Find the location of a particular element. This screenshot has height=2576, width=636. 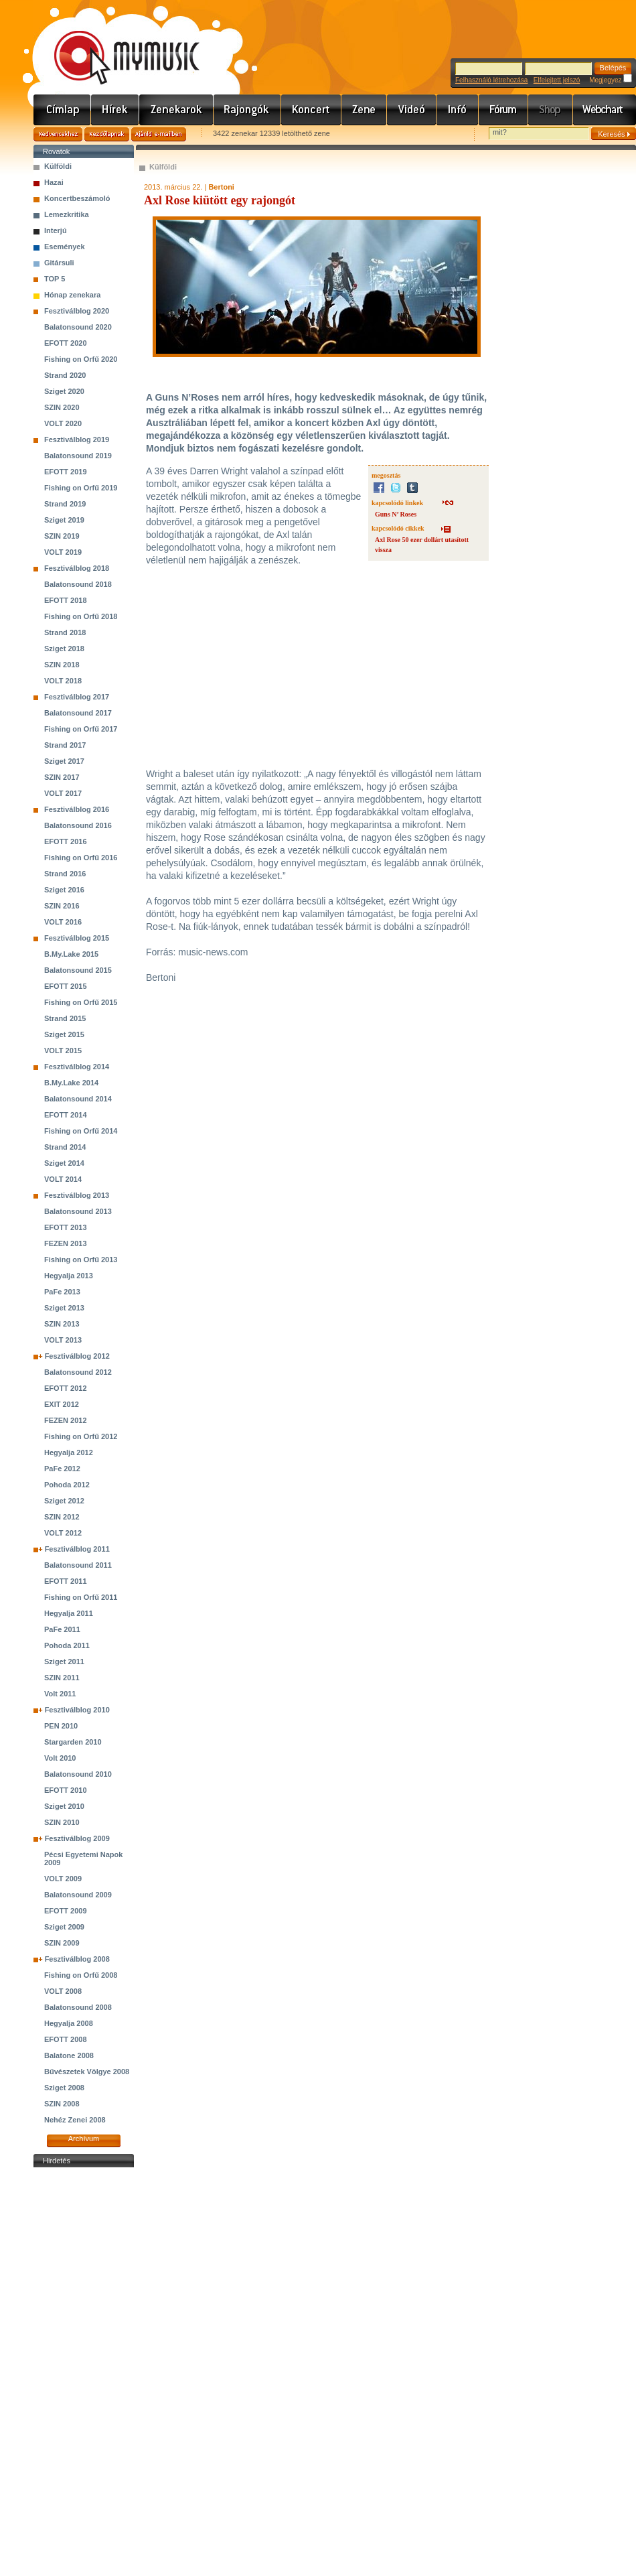

Strand 2016 is located at coordinates (65, 874).